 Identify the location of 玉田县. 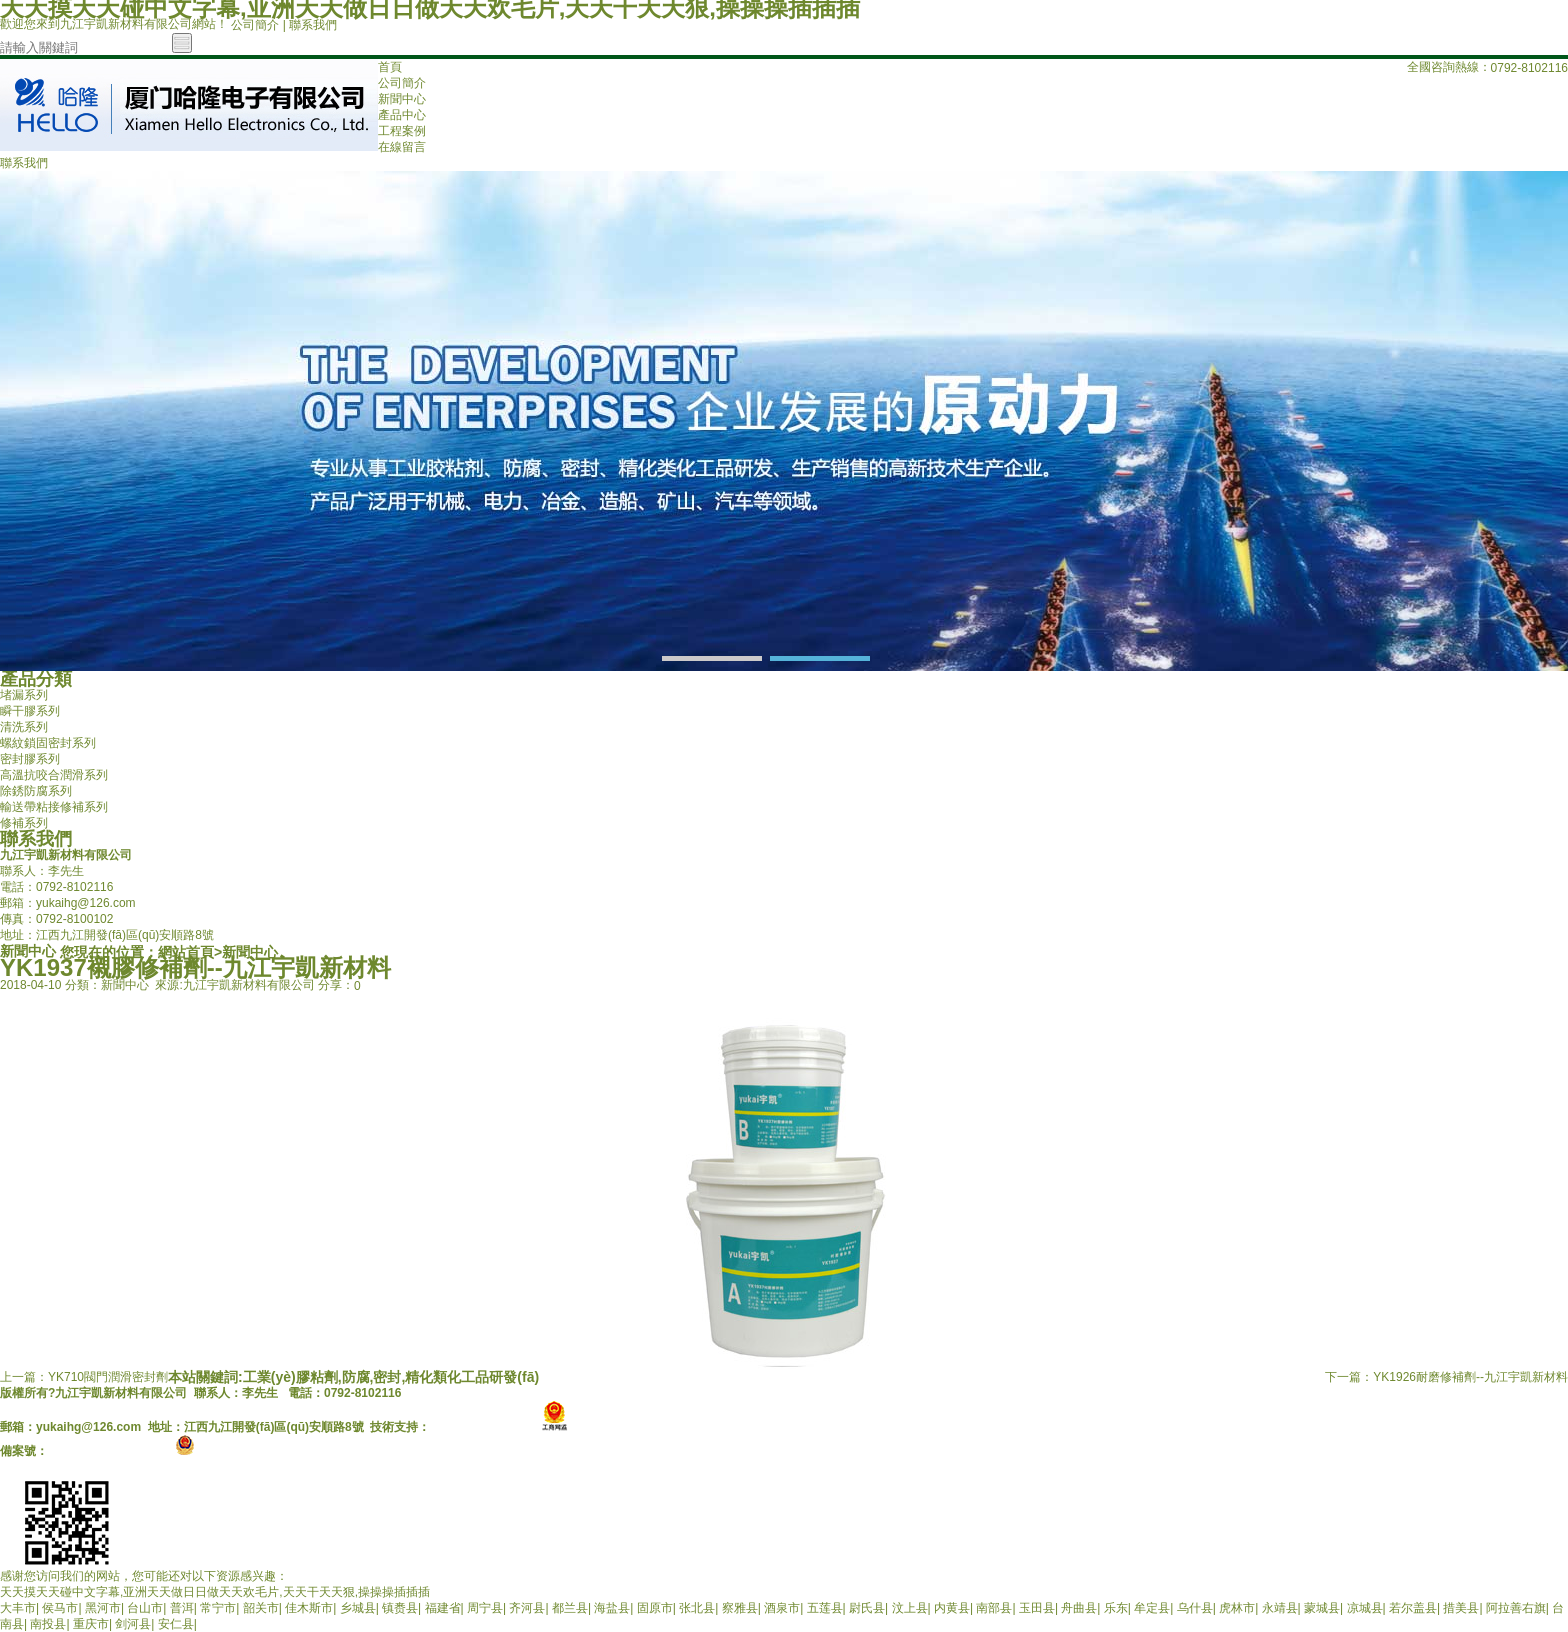
(1037, 1608).